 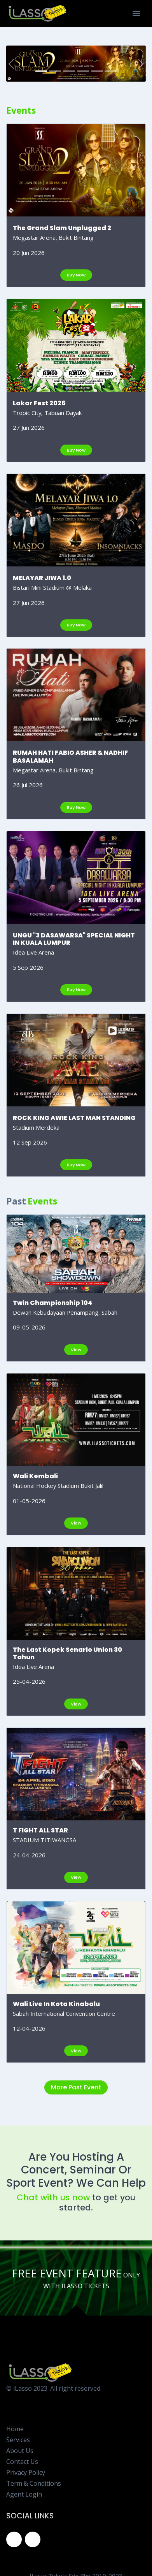 What do you see at coordinates (25, 2472) in the screenshot?
I see `Privacy Policy` at bounding box center [25, 2472].